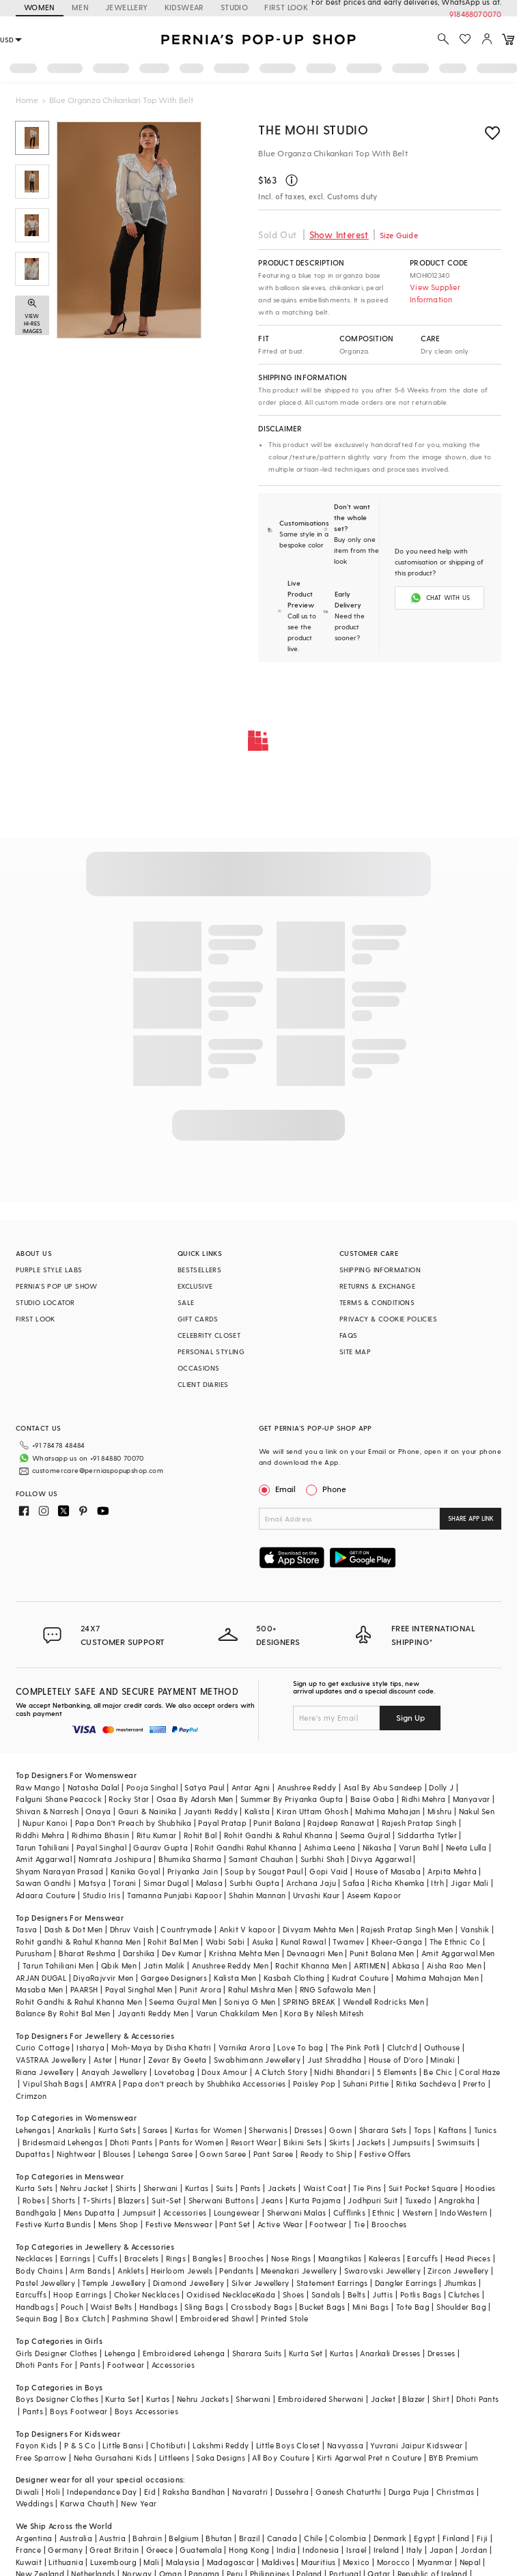 The image size is (517, 2576). I want to click on House of D'oro, so click(396, 2059).